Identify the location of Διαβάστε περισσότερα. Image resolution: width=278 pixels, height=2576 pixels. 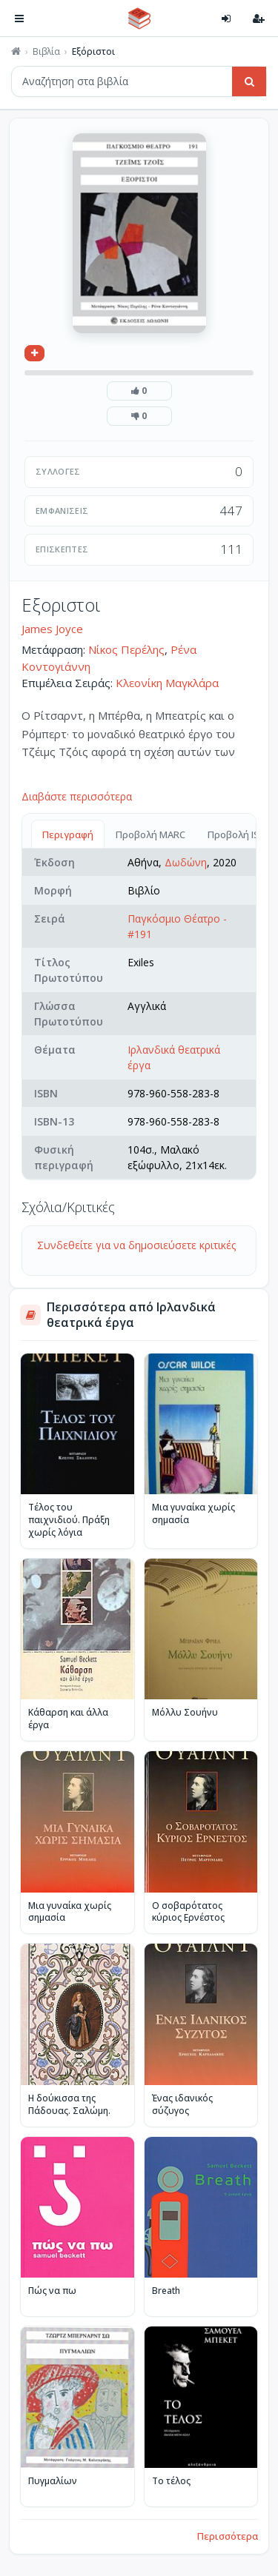
(76, 796).